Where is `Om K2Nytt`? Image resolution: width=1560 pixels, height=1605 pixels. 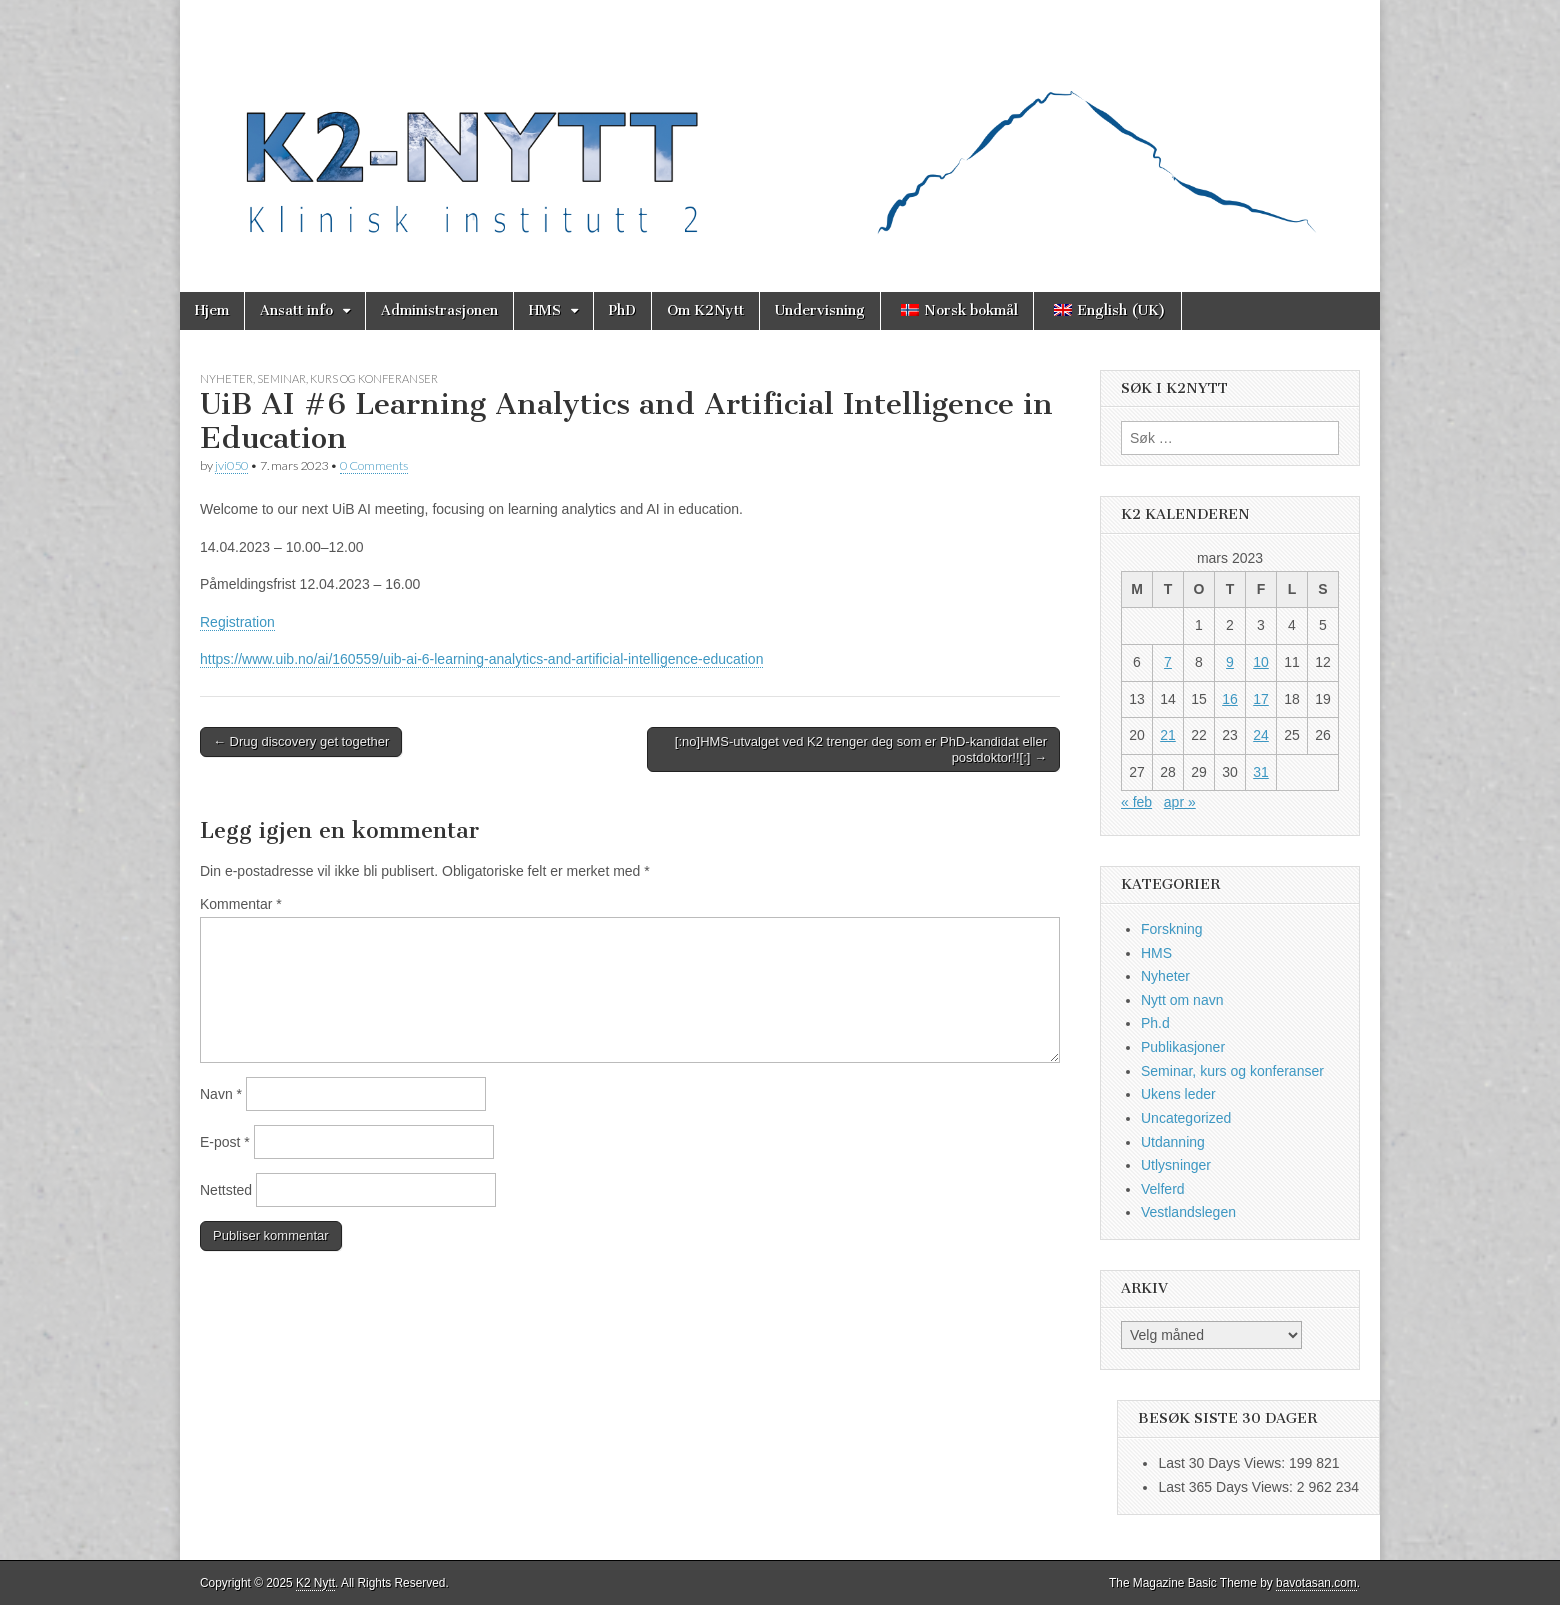 Om K2Nytt is located at coordinates (705, 310).